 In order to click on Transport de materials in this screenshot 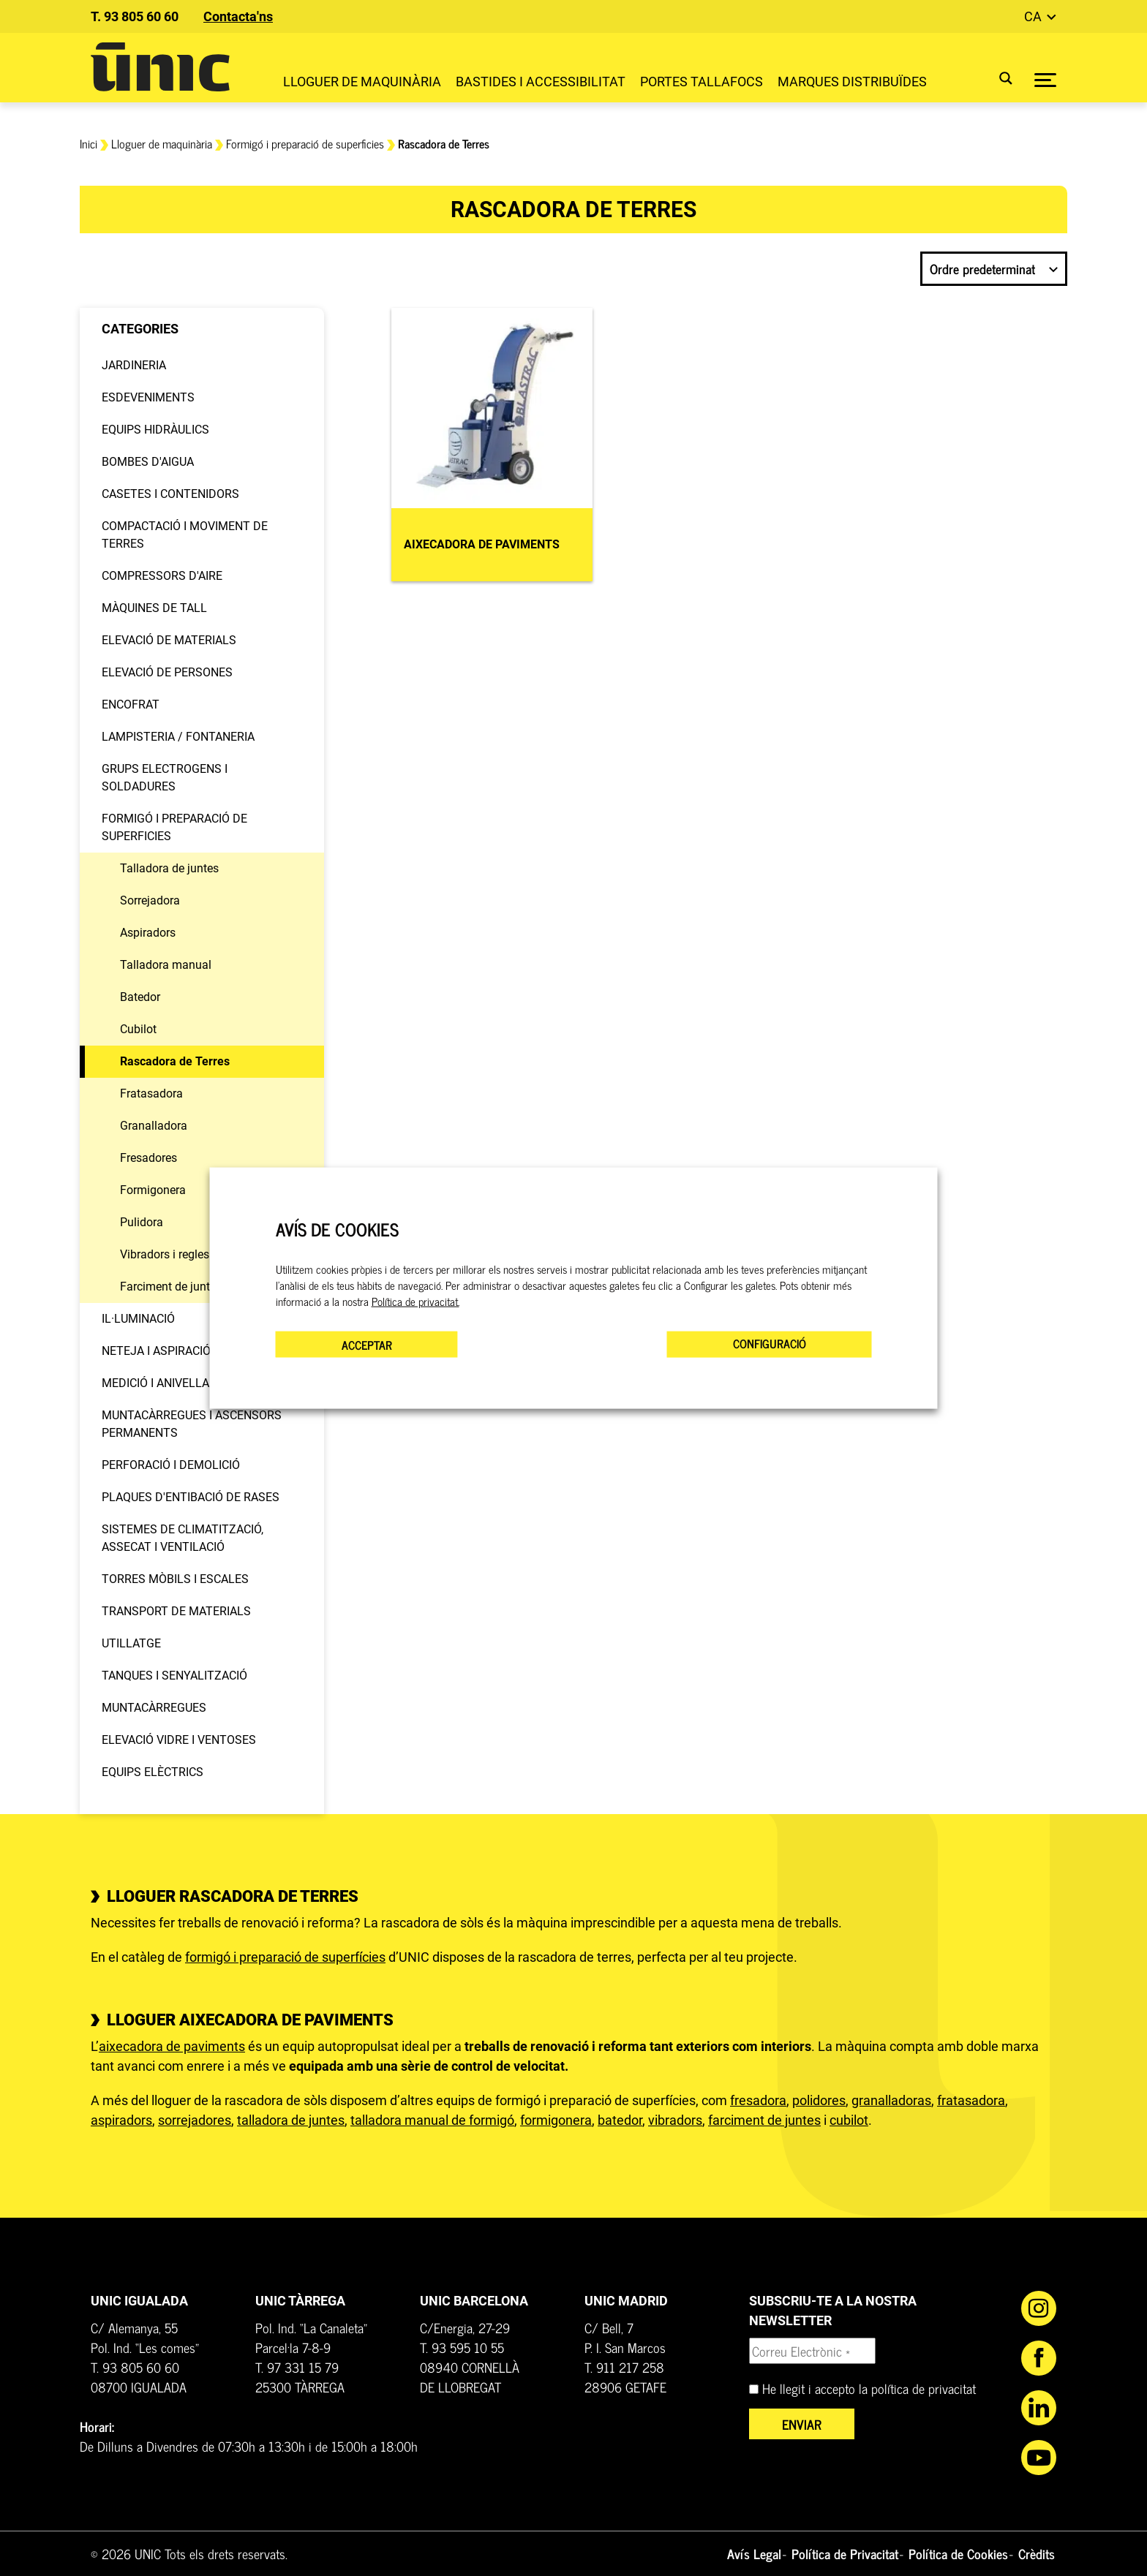, I will do `click(176, 1611)`.